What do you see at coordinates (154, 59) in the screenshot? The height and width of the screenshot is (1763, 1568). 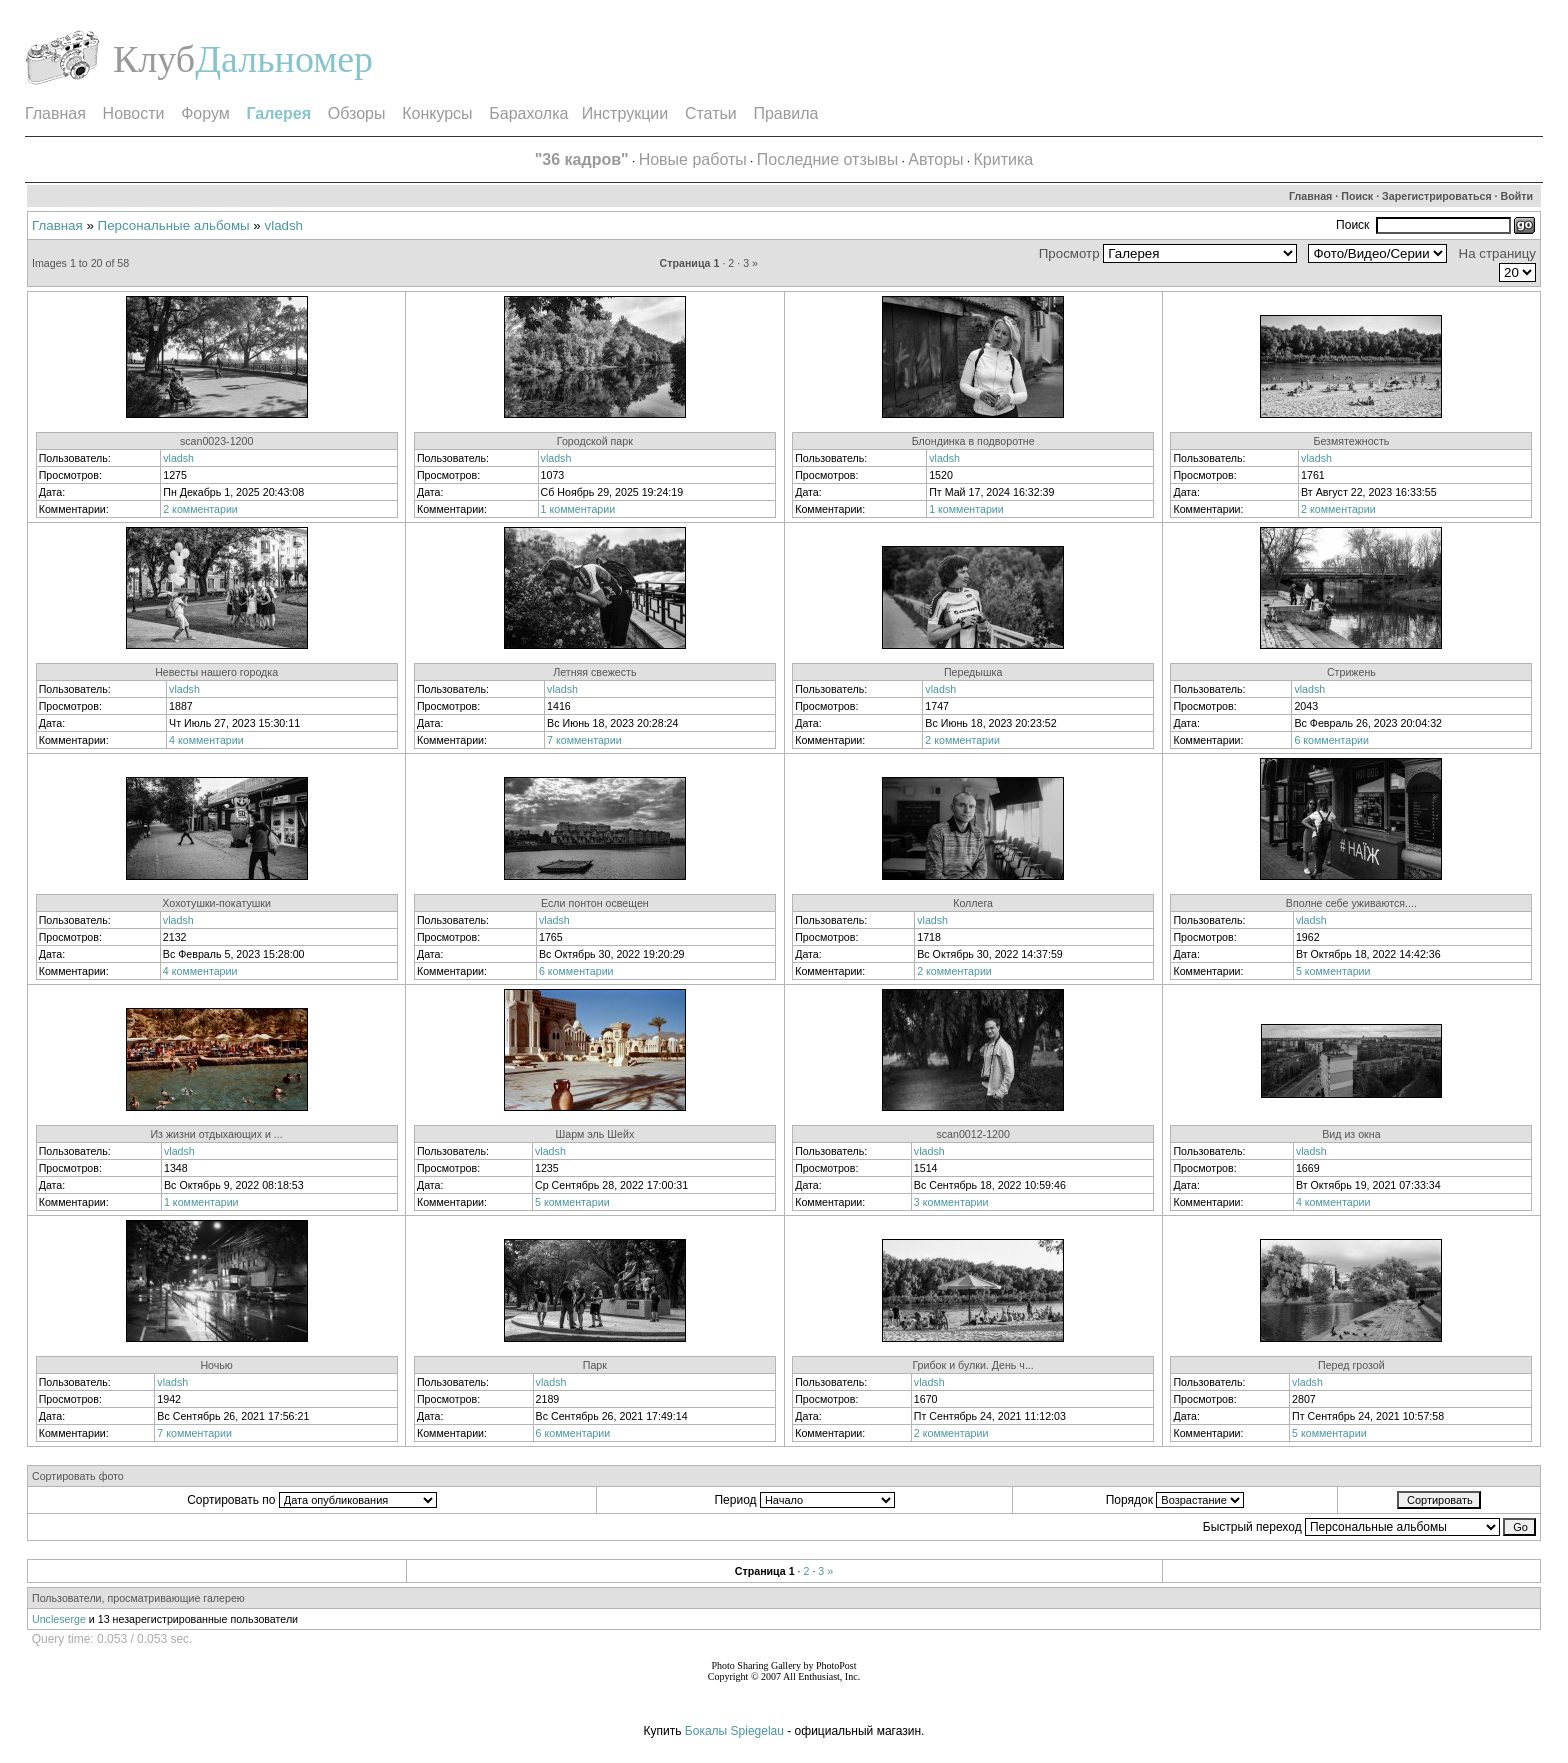 I see `Клуб` at bounding box center [154, 59].